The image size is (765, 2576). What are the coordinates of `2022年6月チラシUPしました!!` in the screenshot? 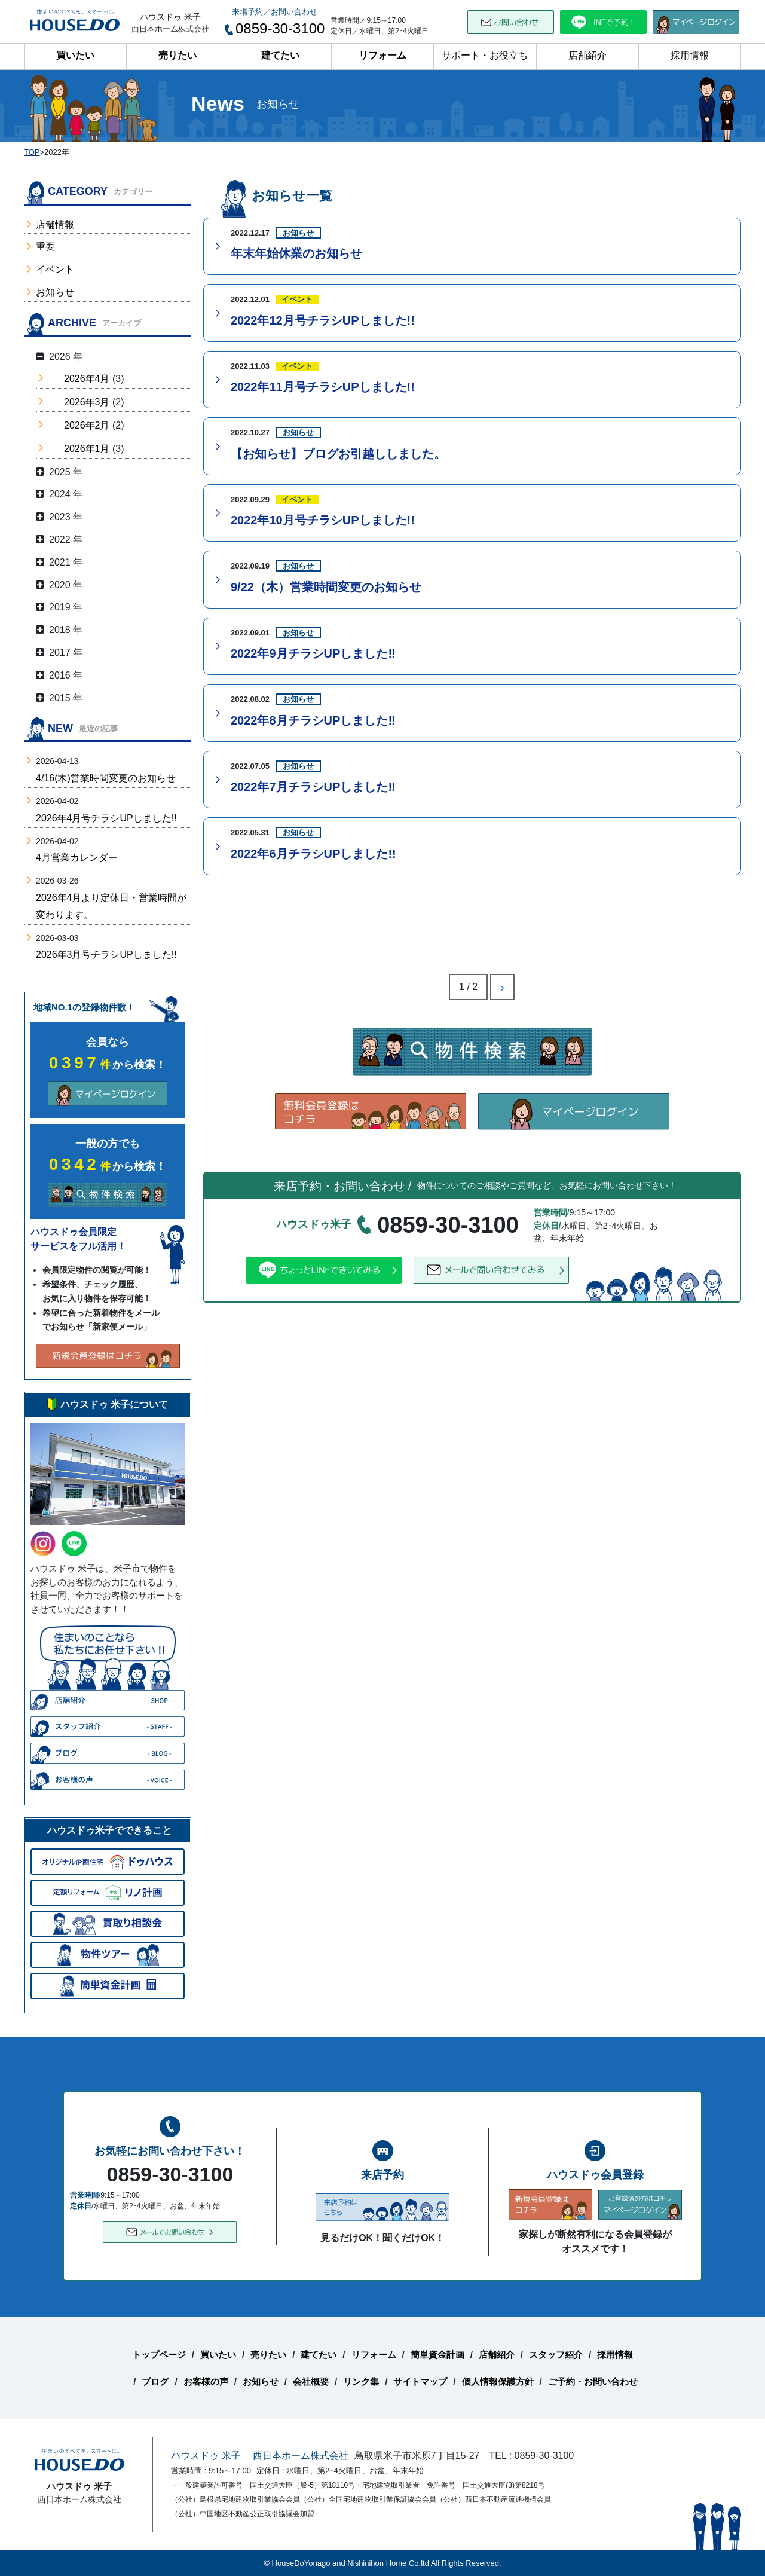 It's located at (313, 853).